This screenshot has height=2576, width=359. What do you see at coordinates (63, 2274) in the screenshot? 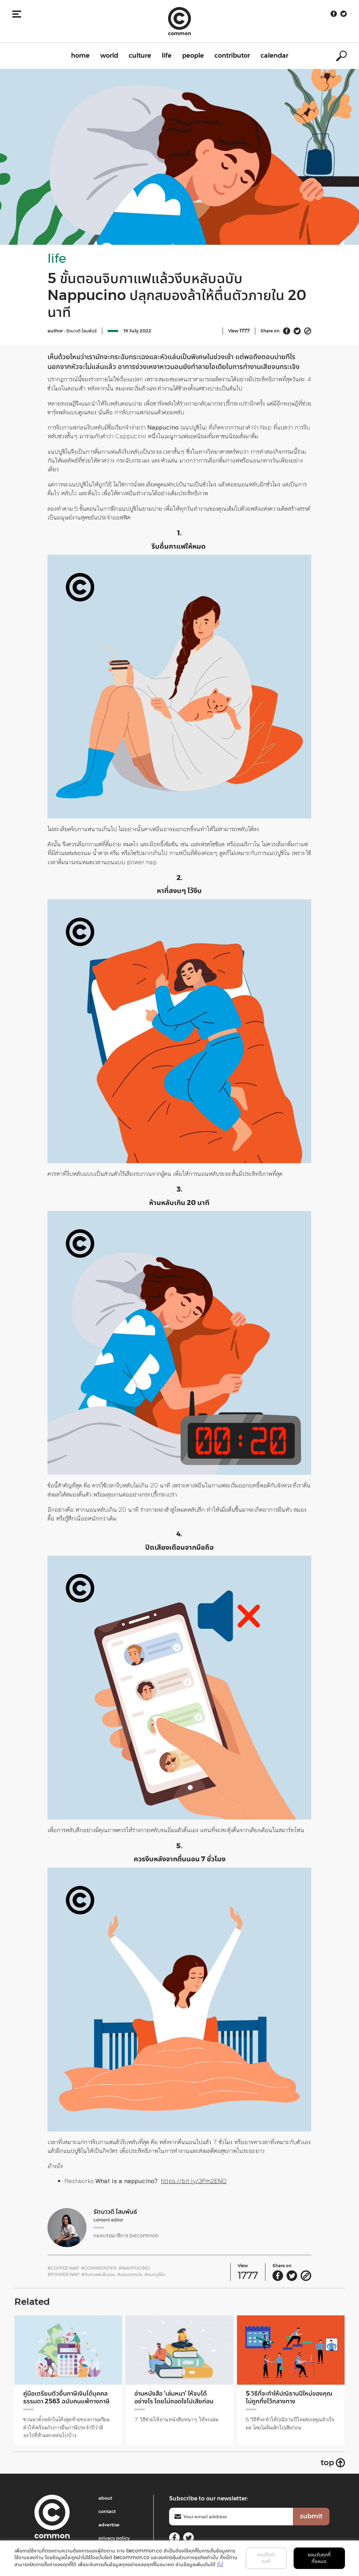
I see `#Power Nap` at bounding box center [63, 2274].